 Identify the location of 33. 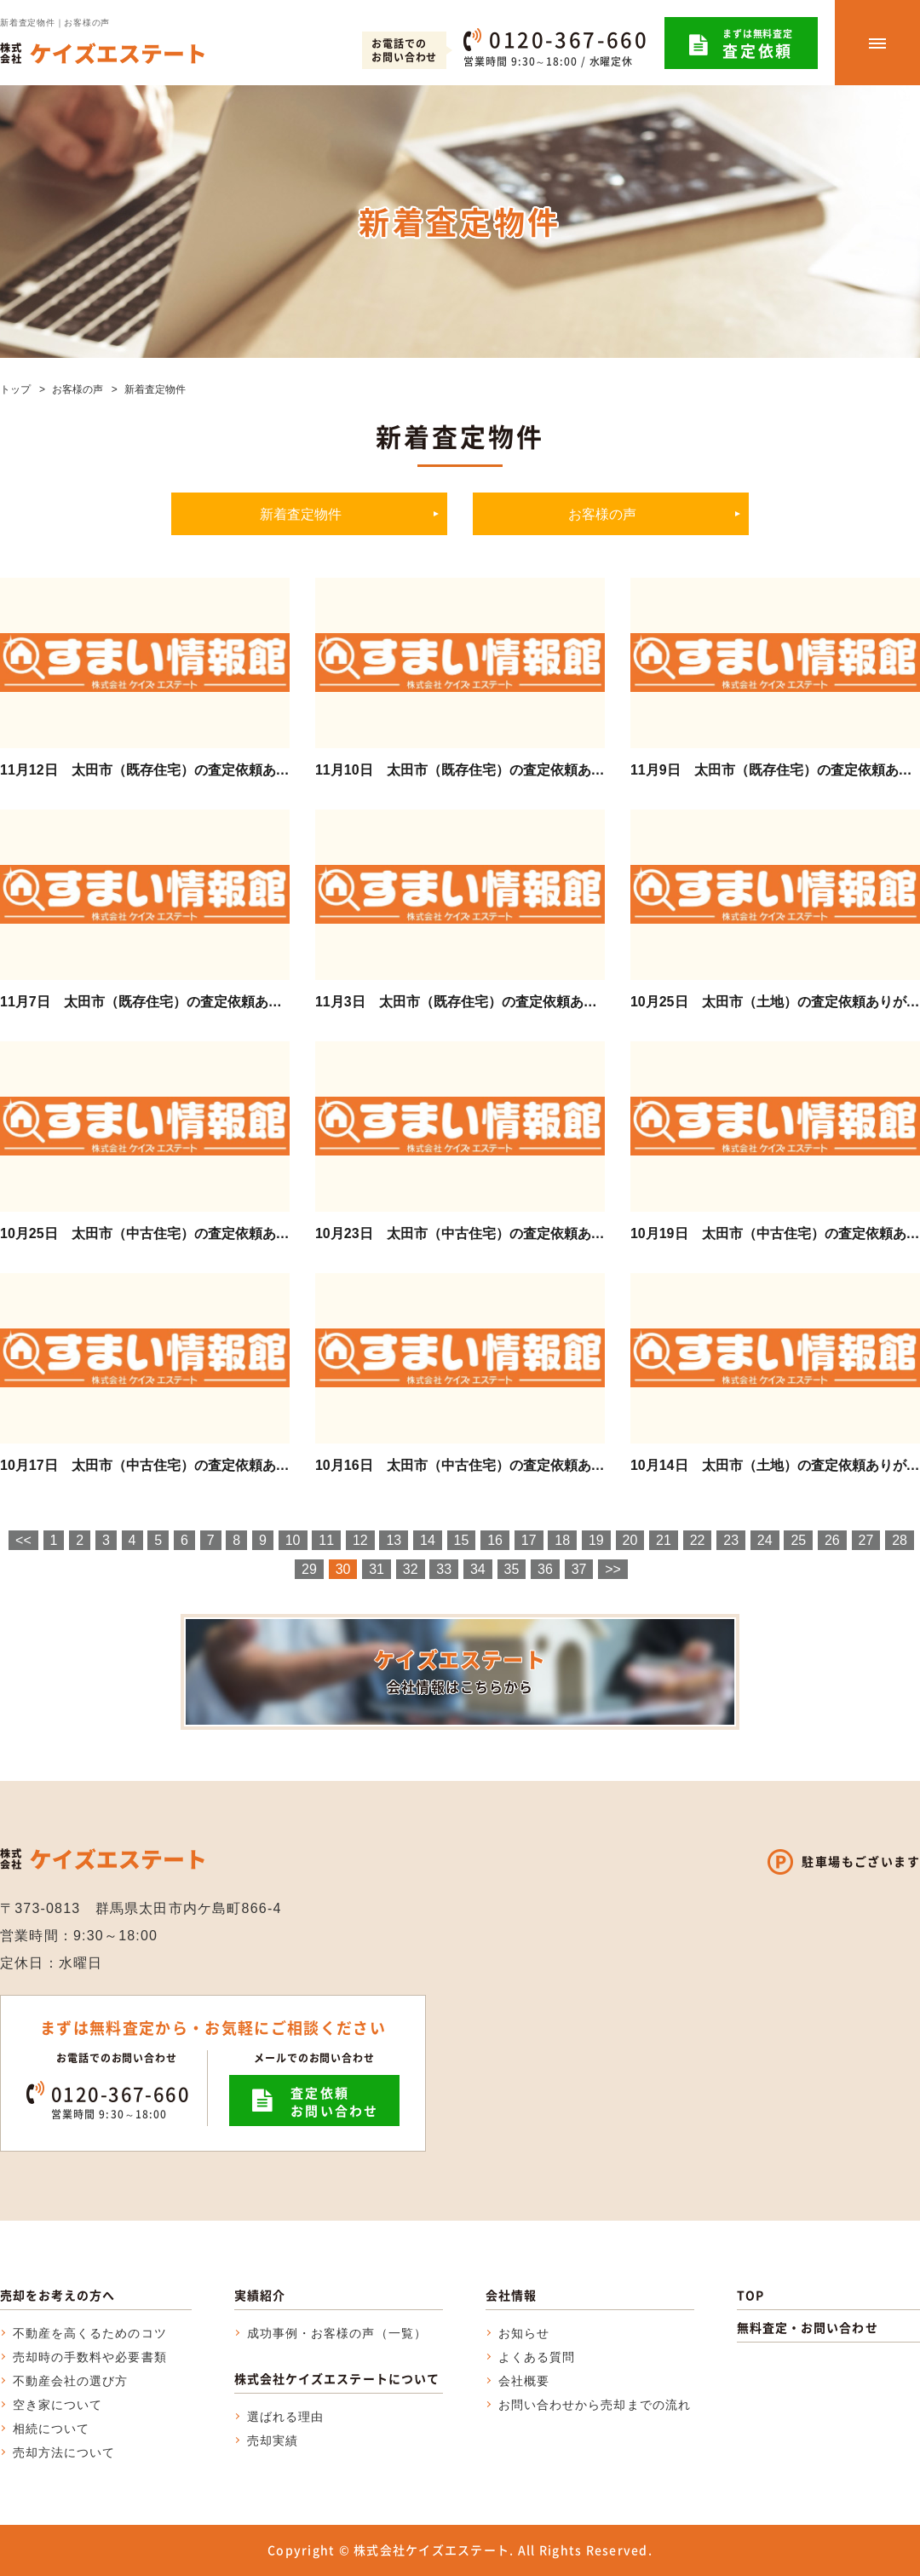
(443, 1569).